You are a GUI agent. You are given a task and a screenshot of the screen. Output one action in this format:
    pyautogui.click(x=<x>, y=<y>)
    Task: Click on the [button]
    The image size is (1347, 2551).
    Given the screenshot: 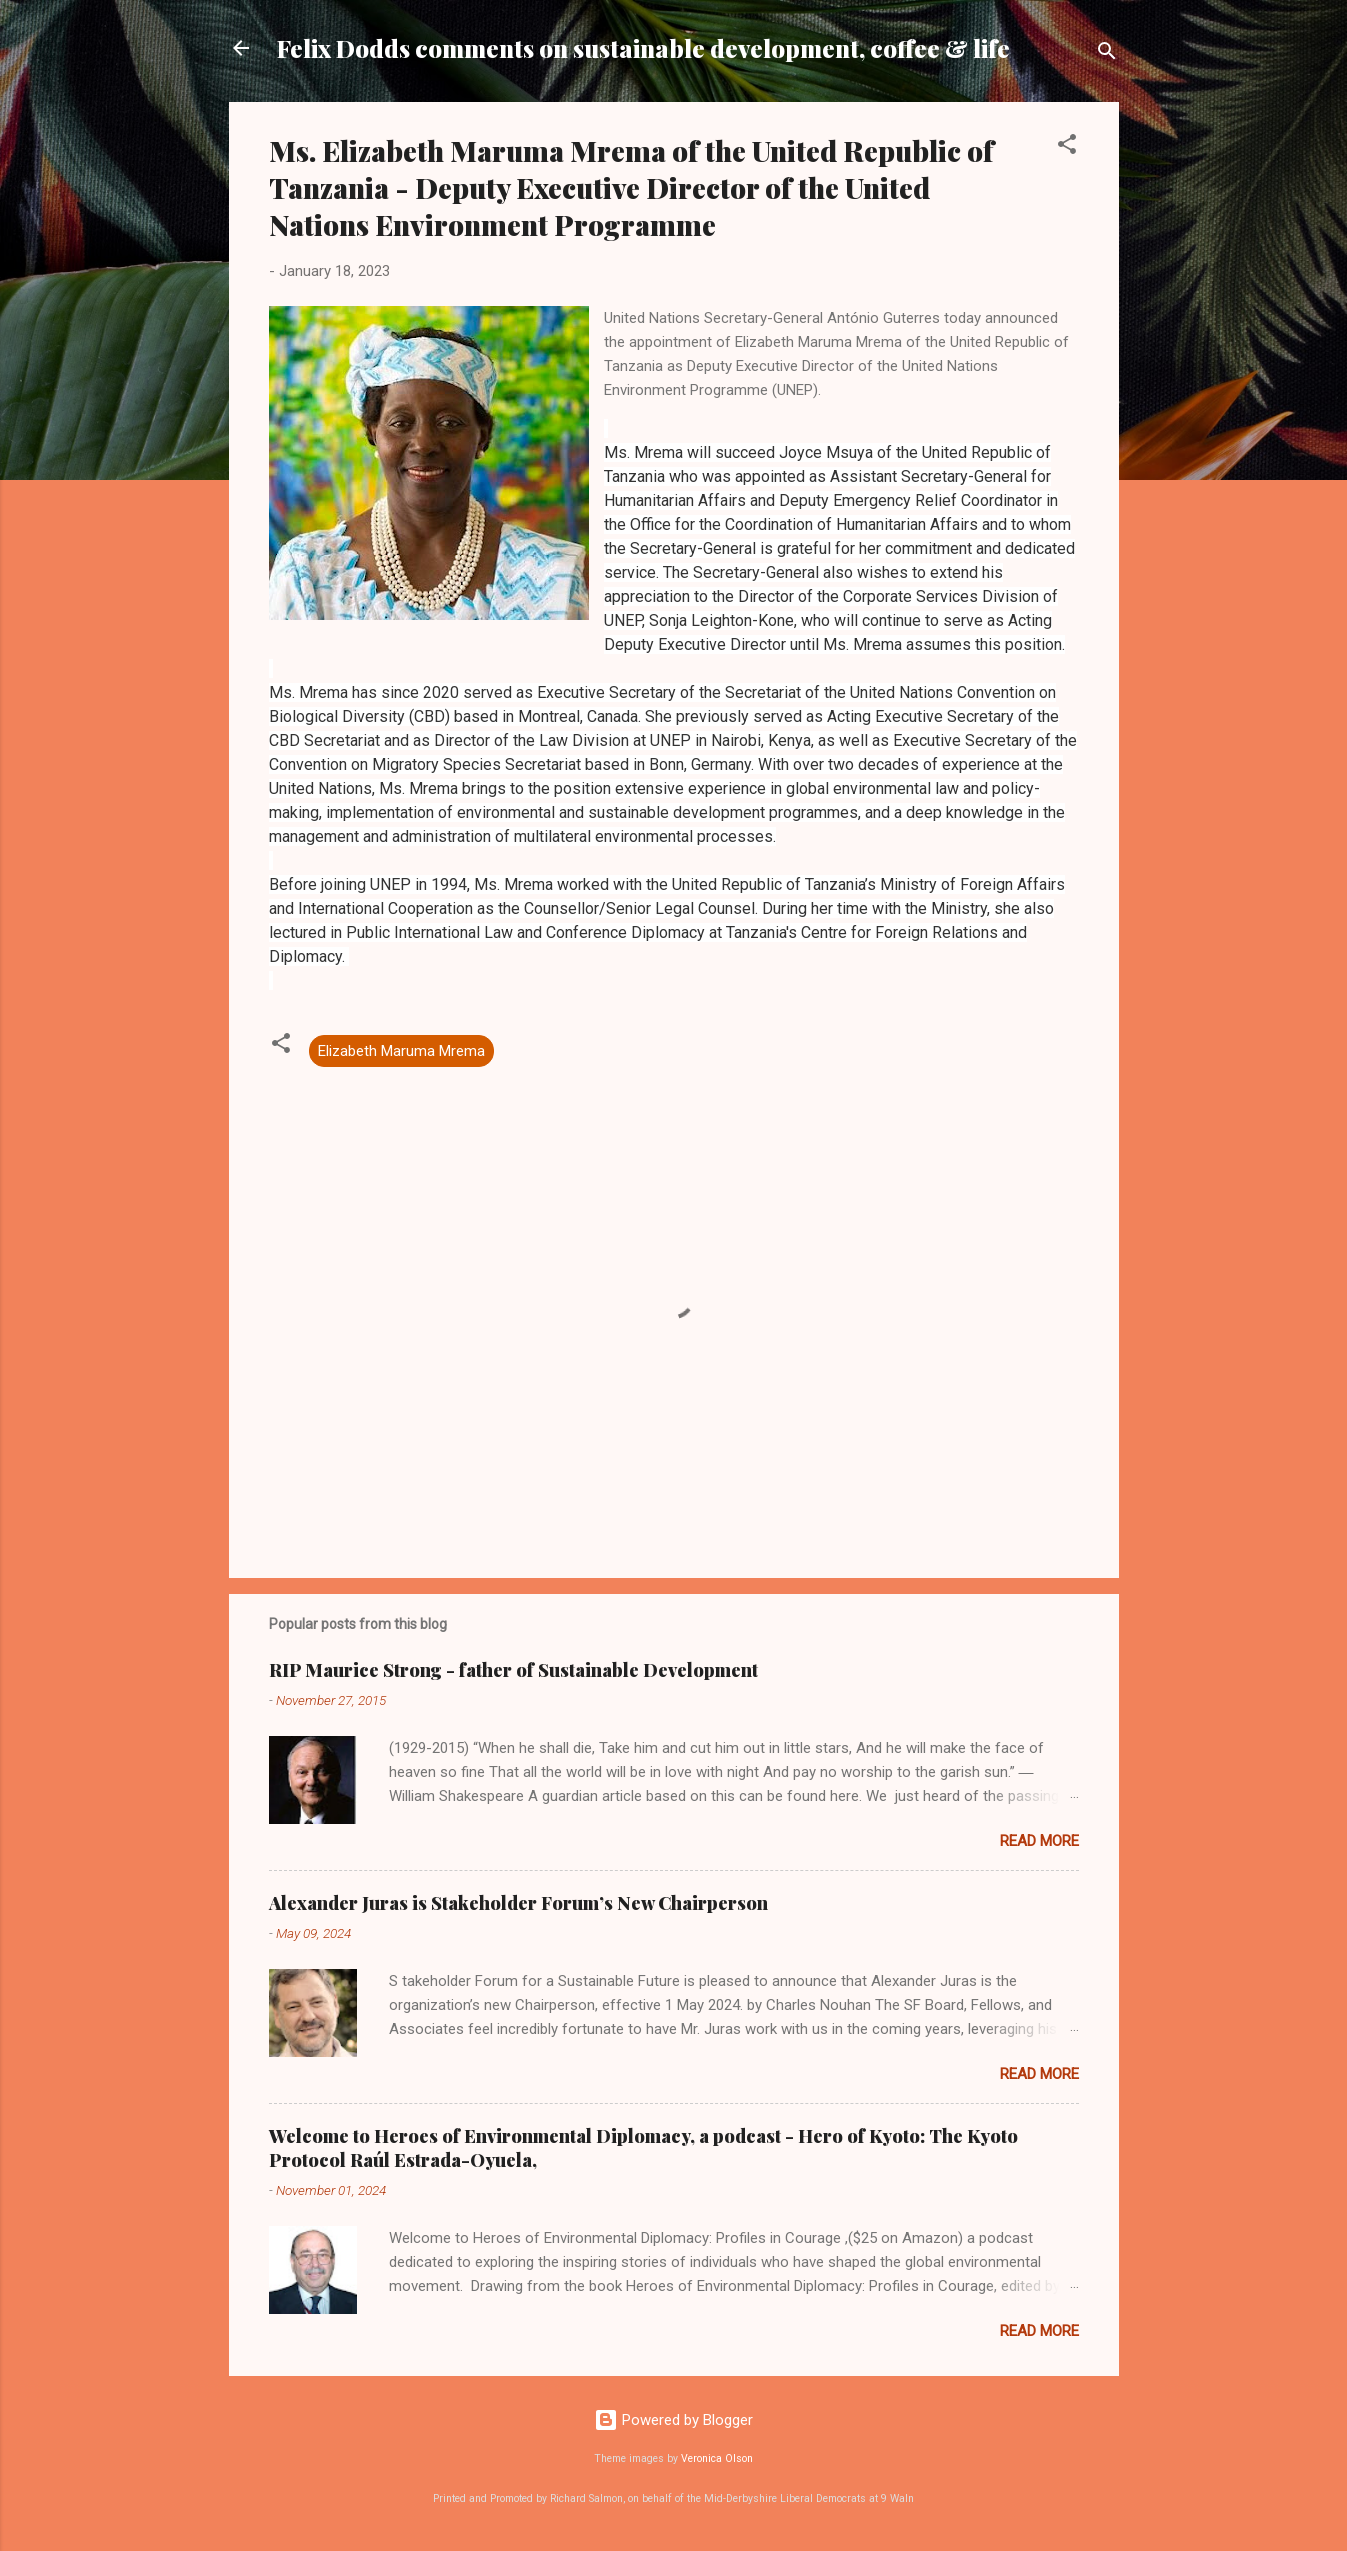 What is the action you would take?
    pyautogui.click(x=1067, y=147)
    